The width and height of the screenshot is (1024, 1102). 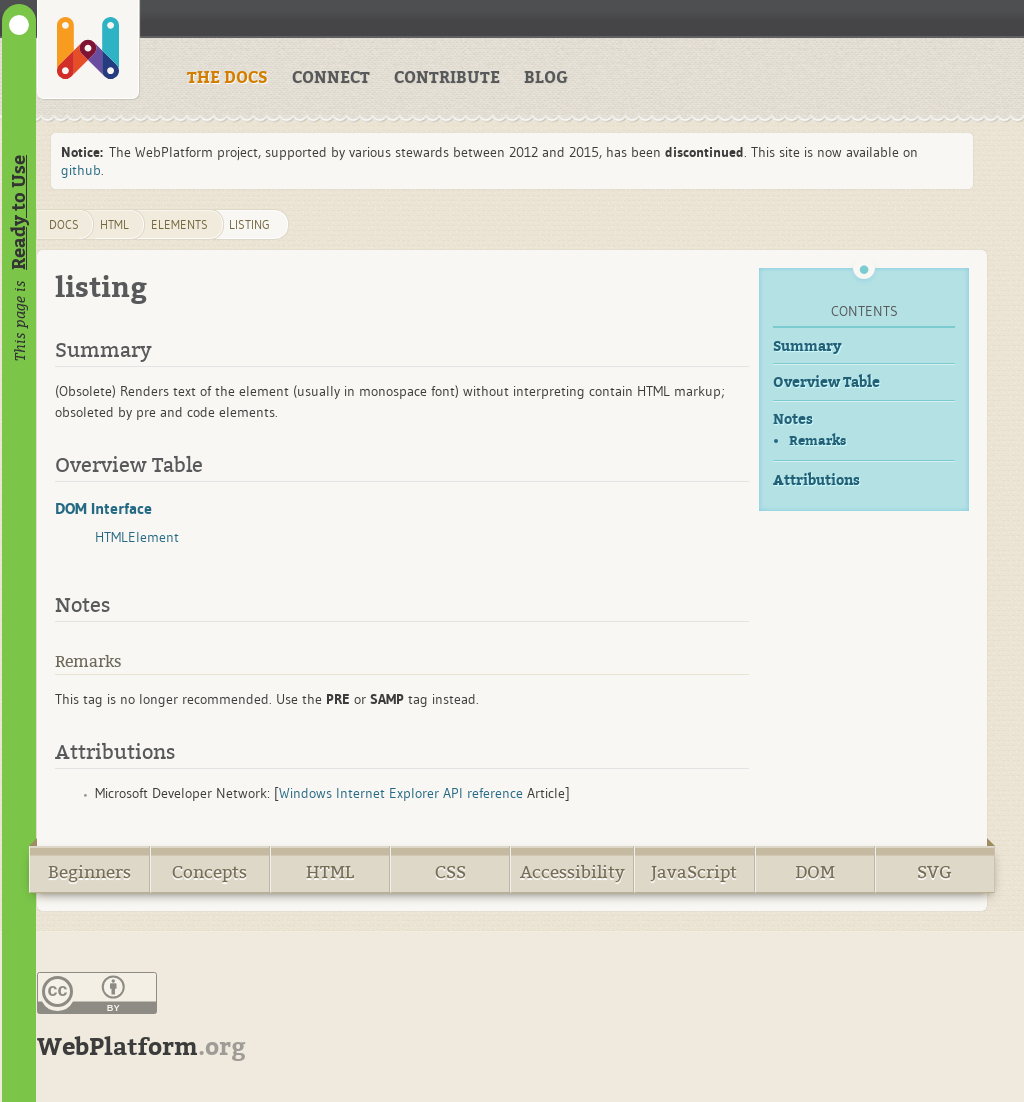 I want to click on github, so click(x=81, y=170).